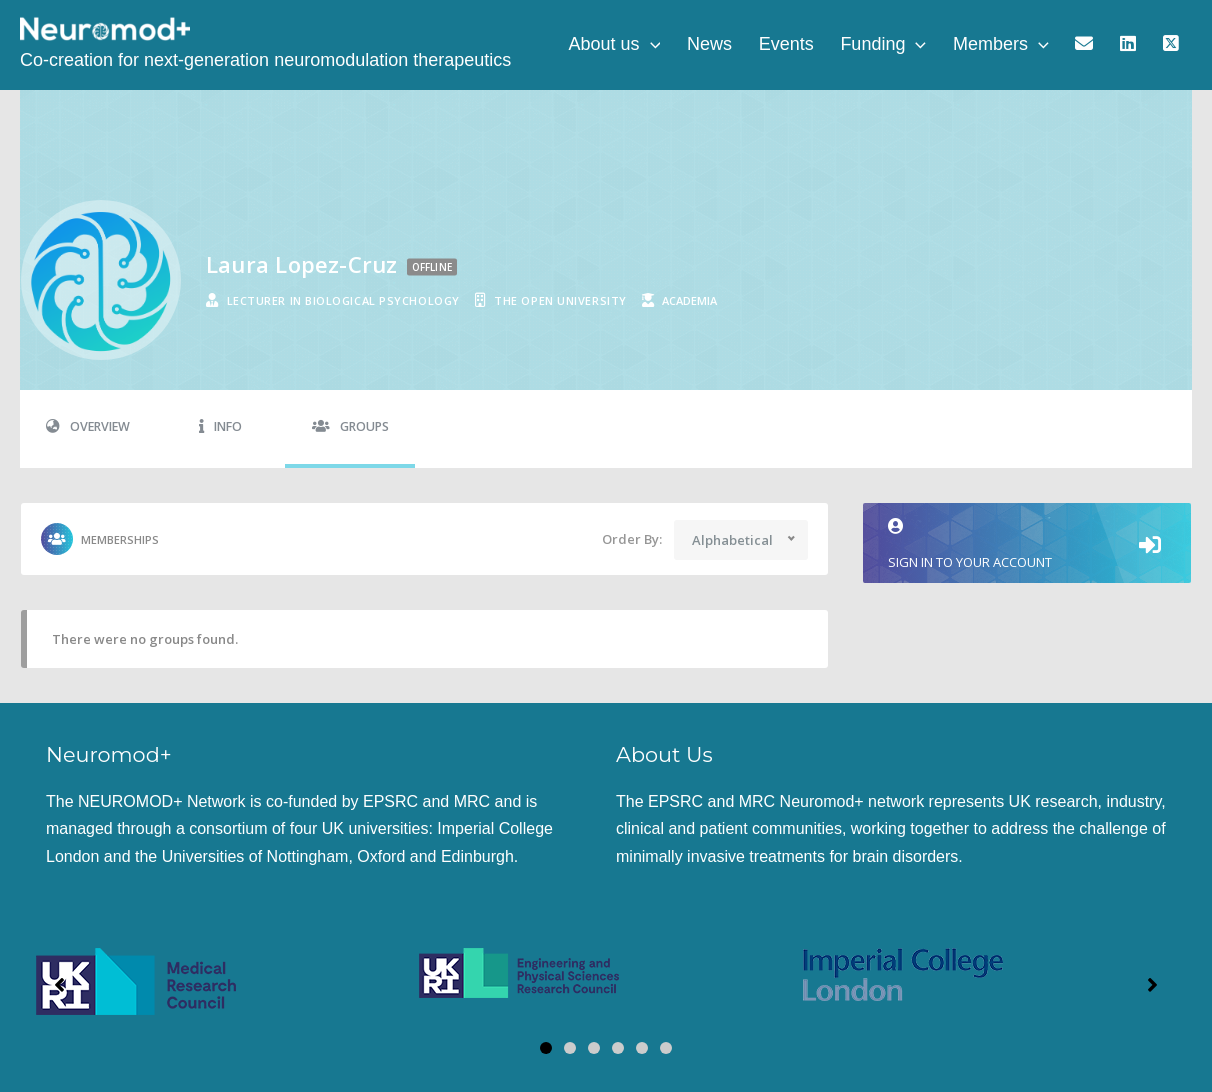 This screenshot has height=1092, width=1212. What do you see at coordinates (220, 426) in the screenshot?
I see `Info` at bounding box center [220, 426].